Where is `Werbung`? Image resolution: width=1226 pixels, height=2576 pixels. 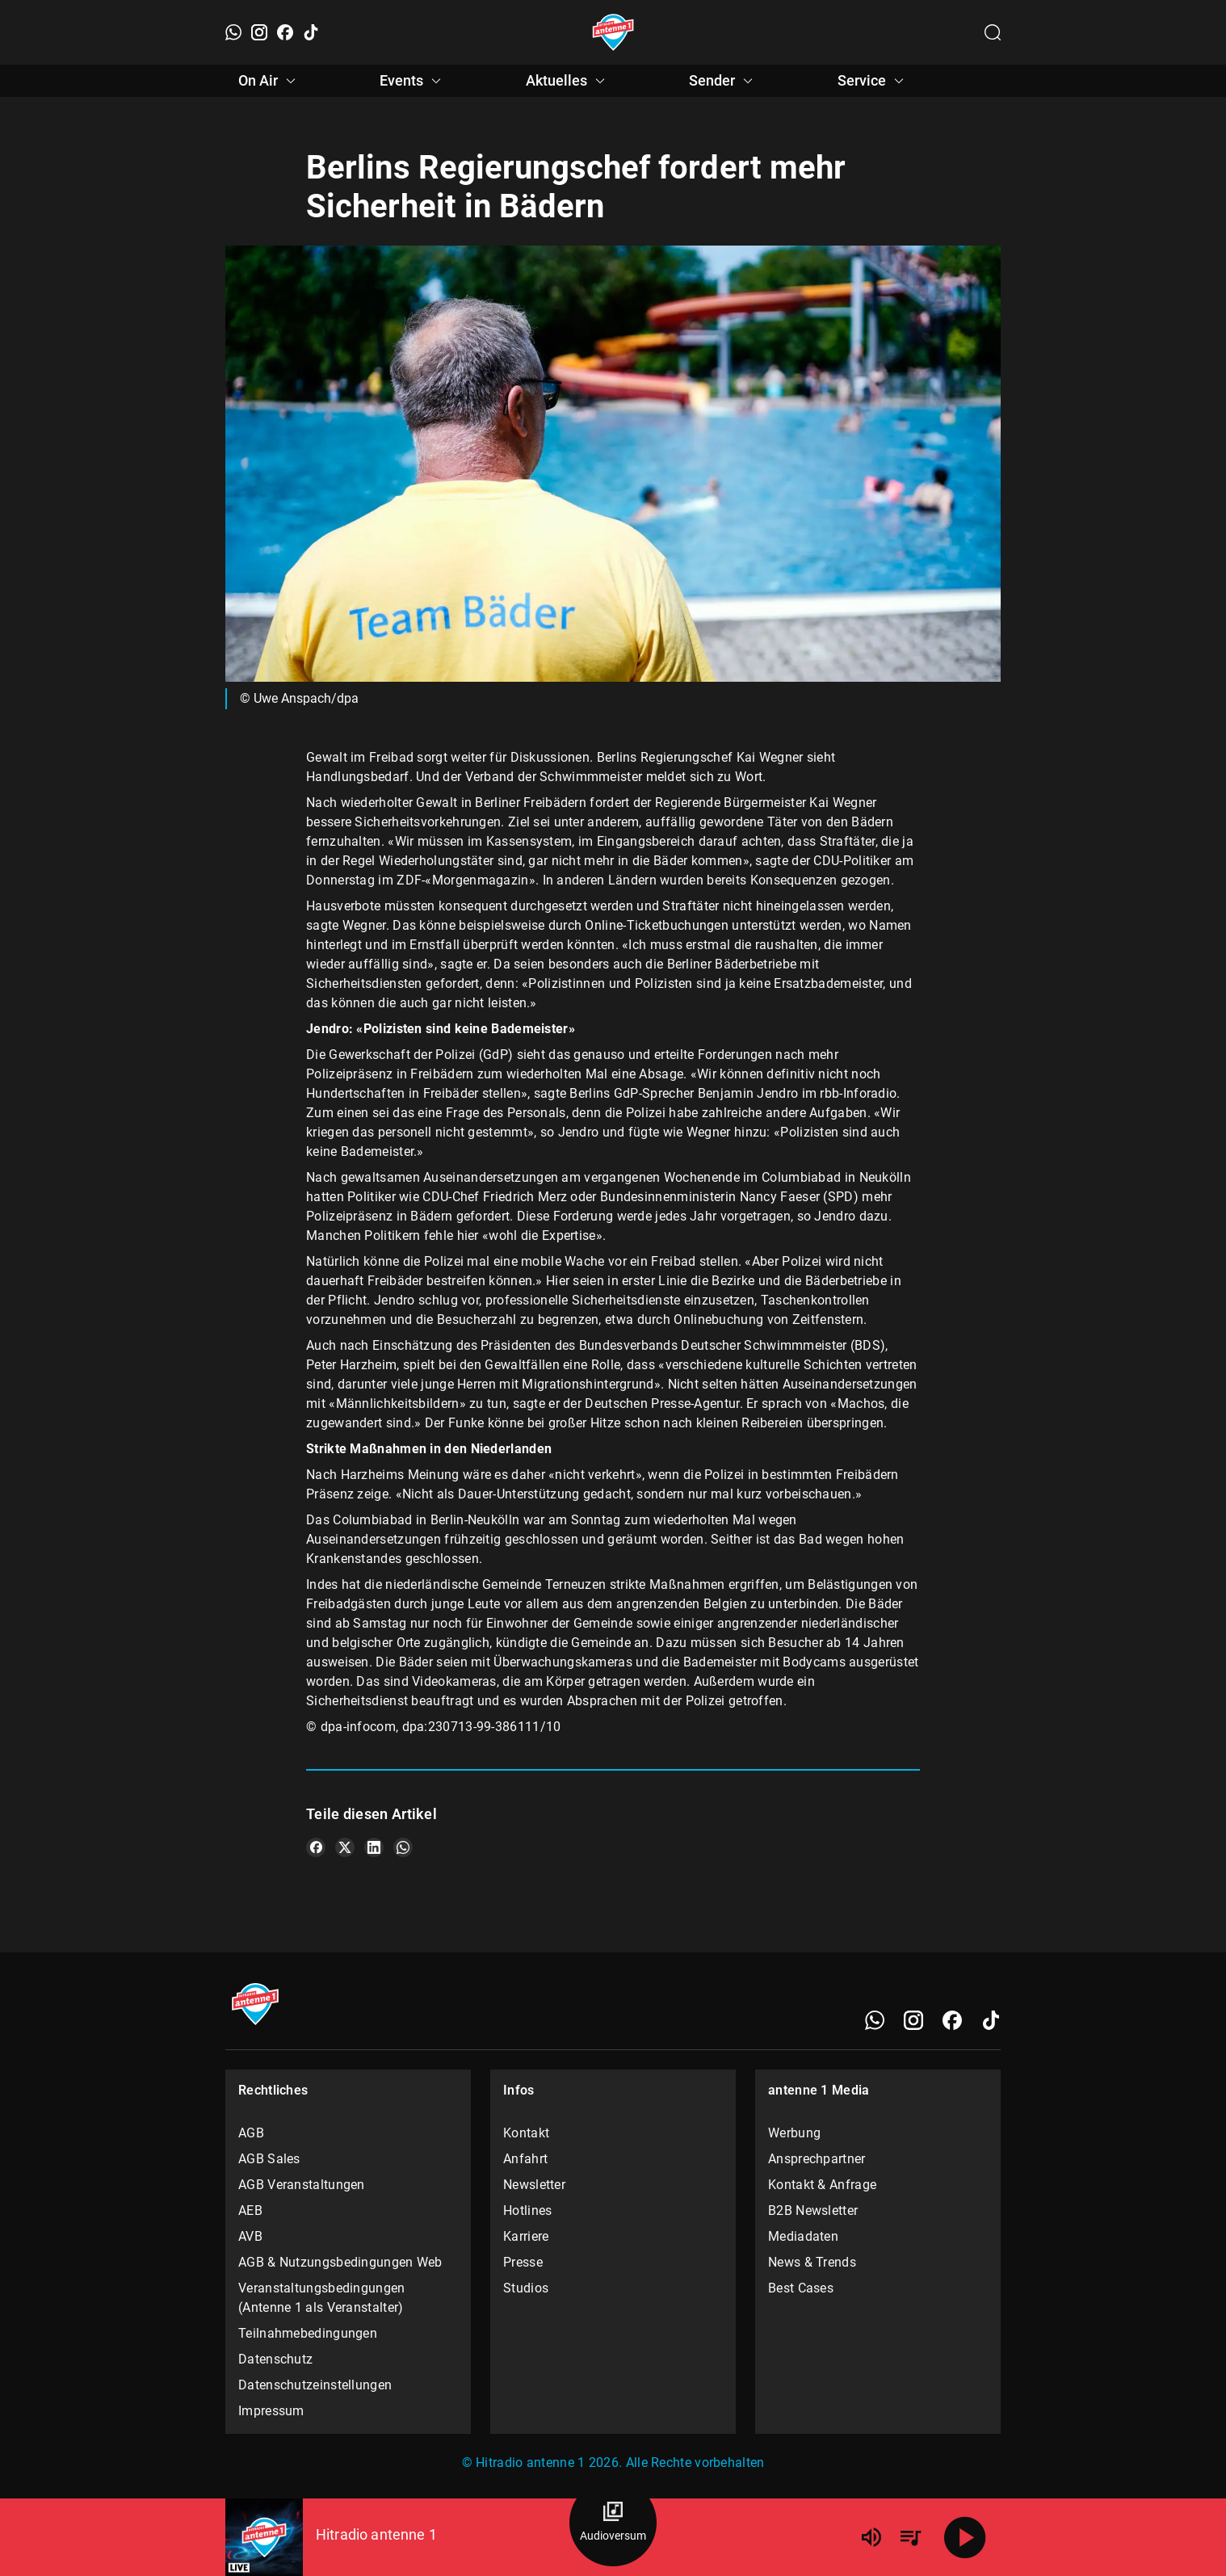
Werbung is located at coordinates (794, 2133).